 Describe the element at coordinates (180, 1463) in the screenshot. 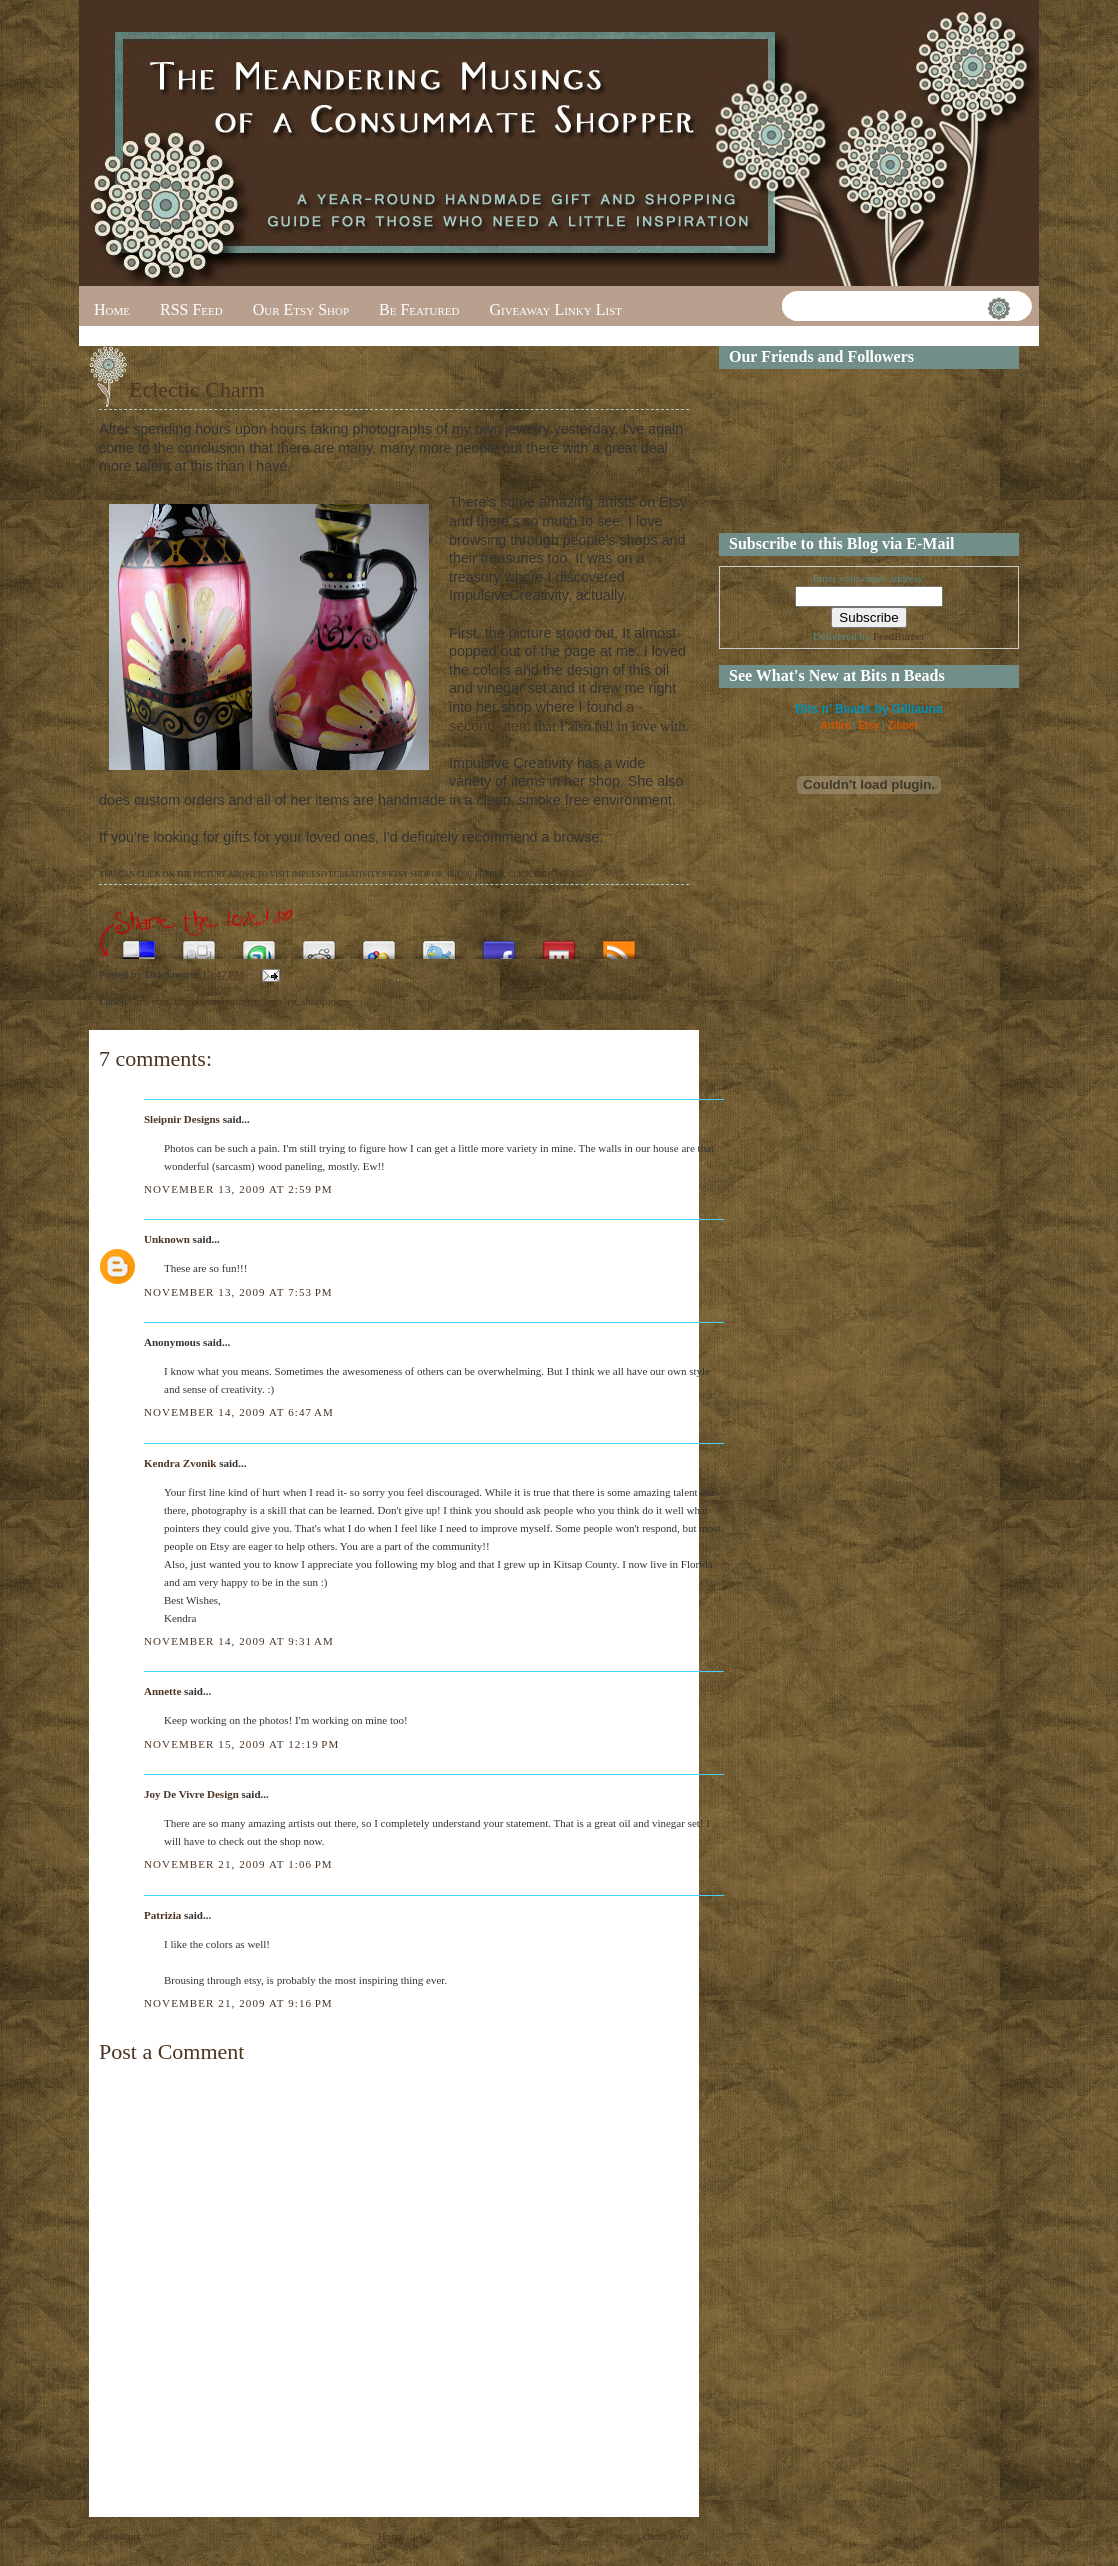

I see `Kendra Zvonik` at that location.